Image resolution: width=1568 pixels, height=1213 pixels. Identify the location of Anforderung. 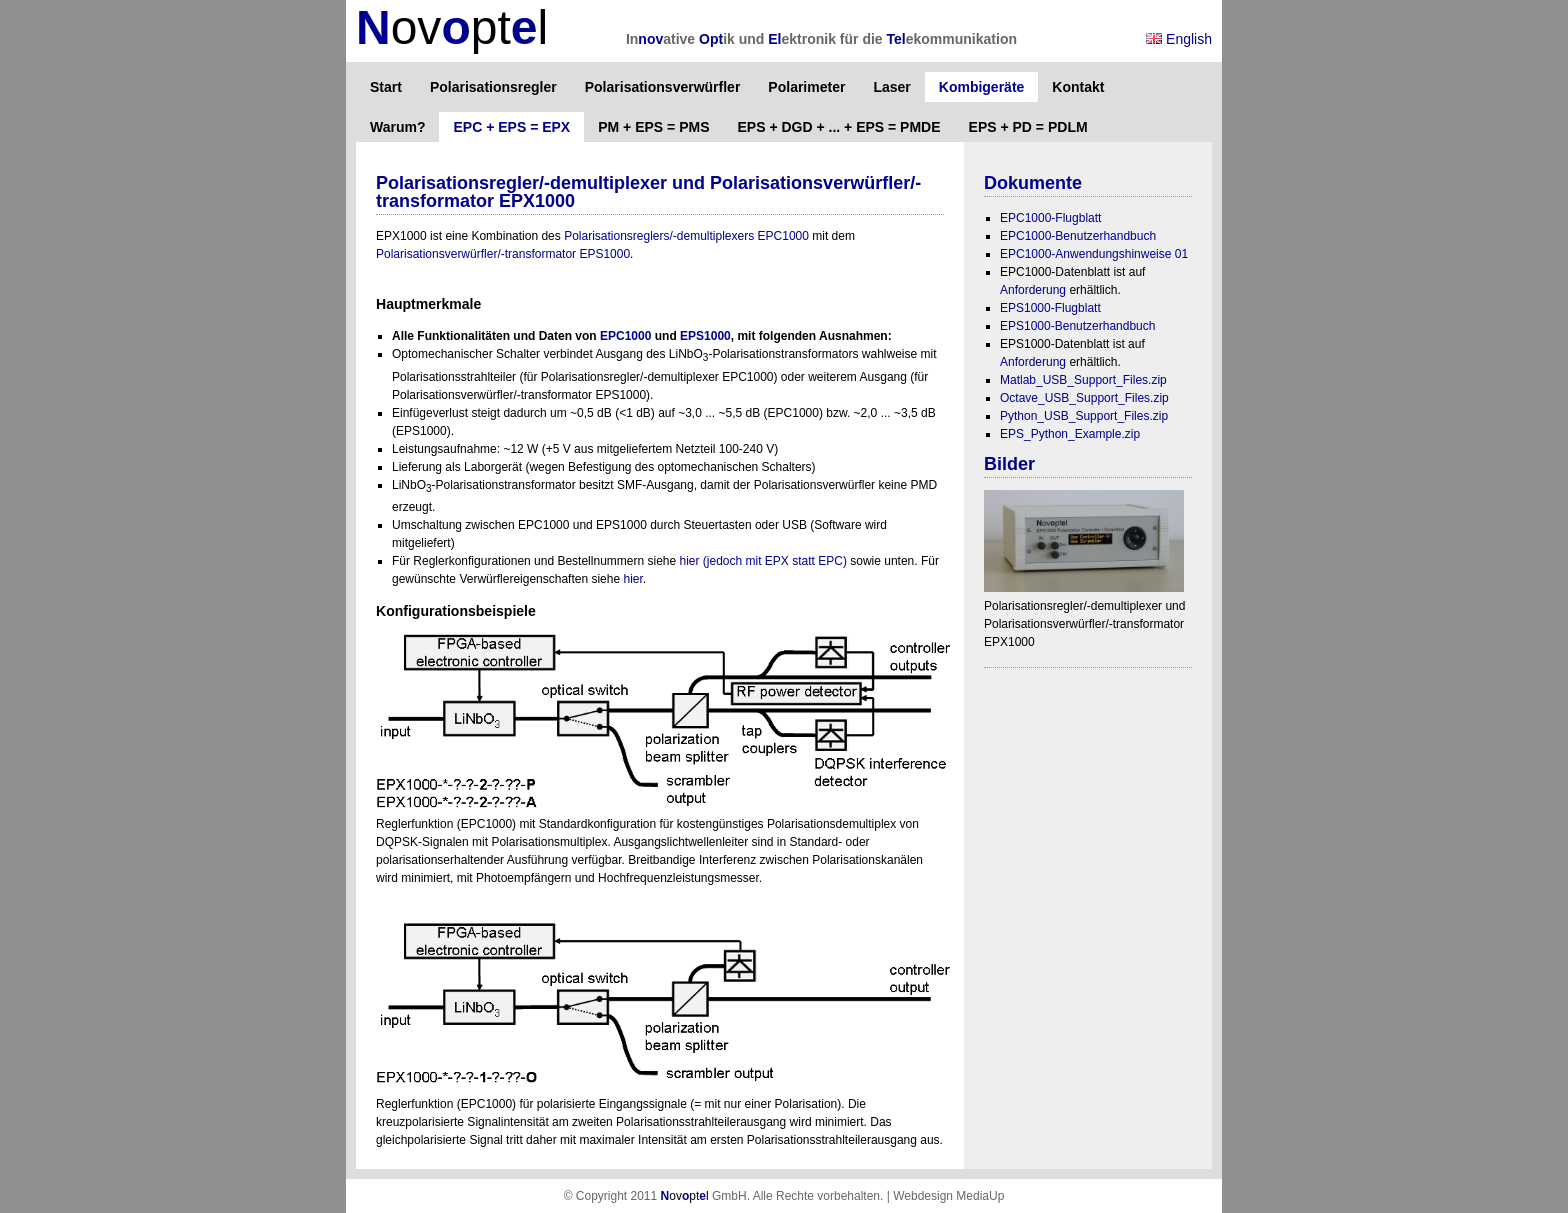
(1033, 290).